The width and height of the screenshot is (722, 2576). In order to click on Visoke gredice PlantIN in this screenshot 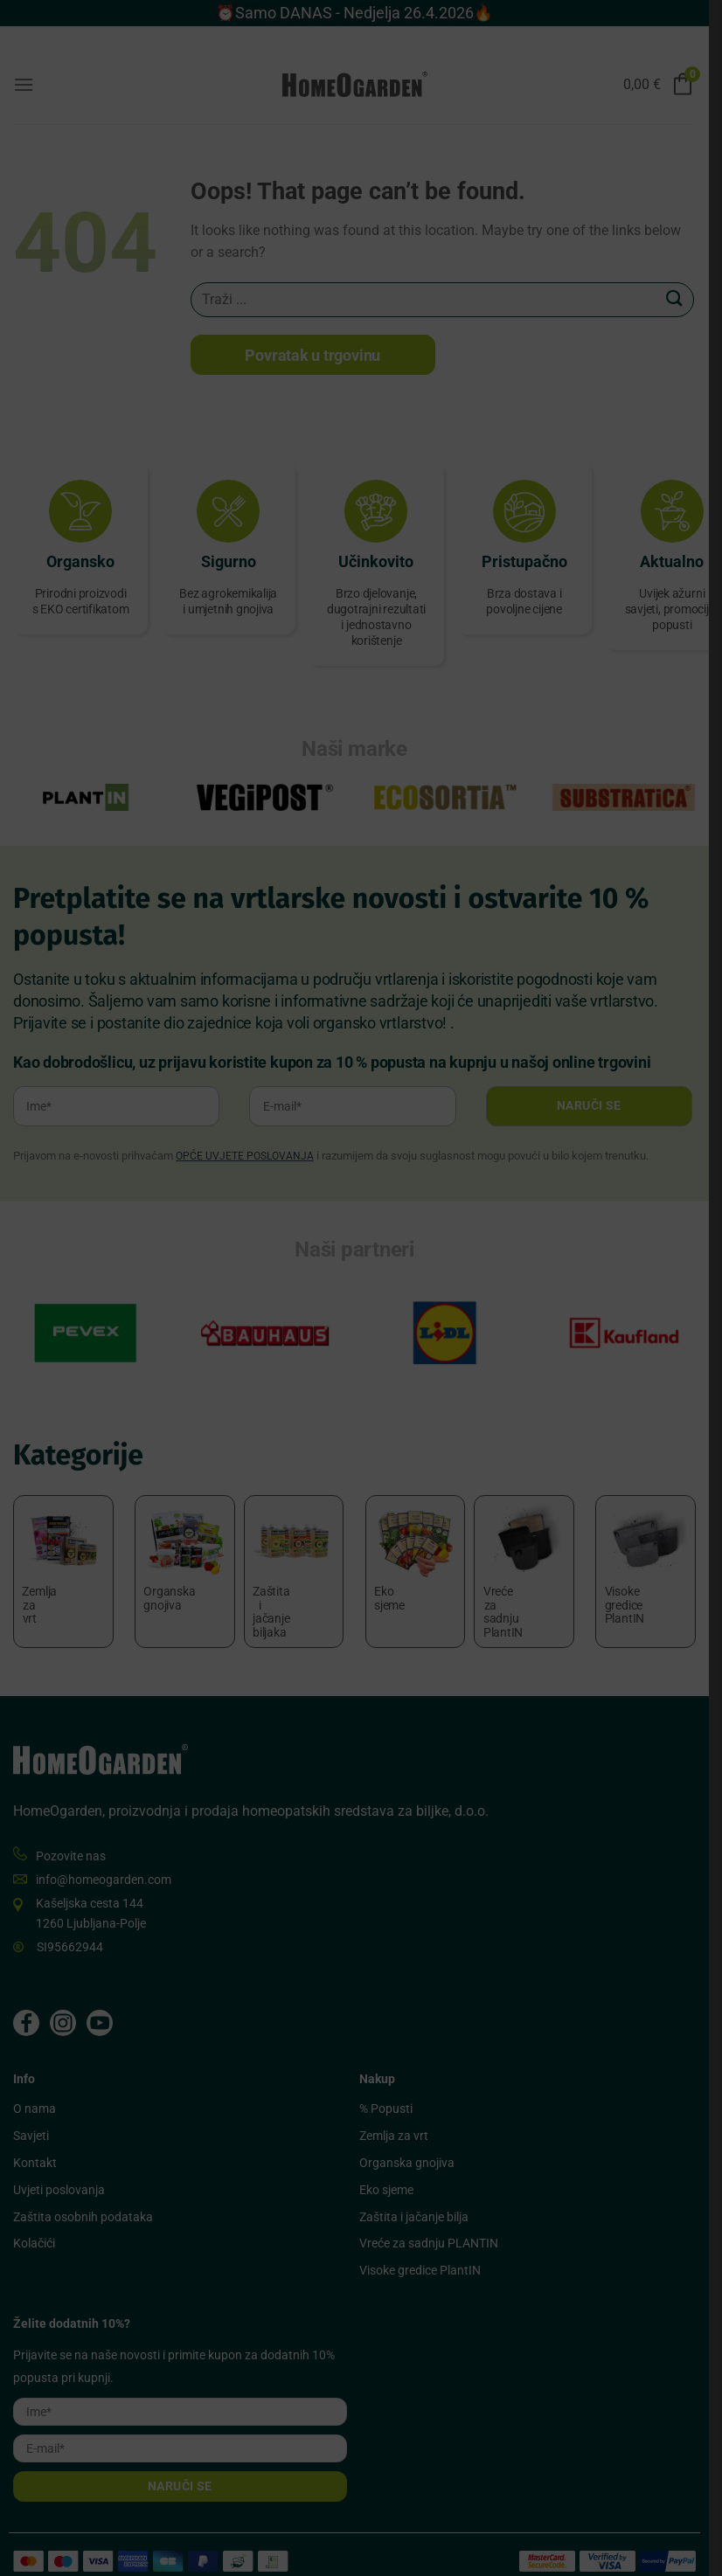, I will do `click(426, 2248)`.